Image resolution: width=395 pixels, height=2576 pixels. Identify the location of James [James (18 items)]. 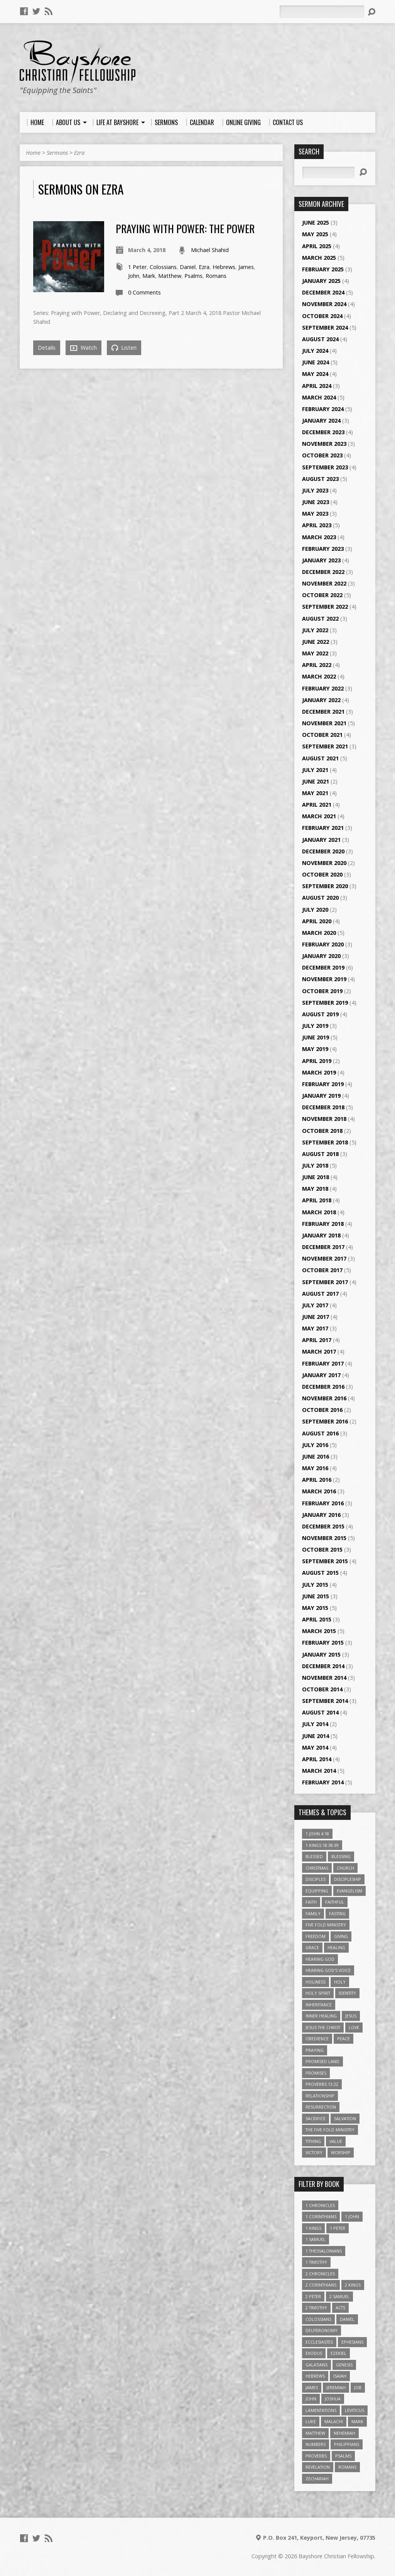
(312, 2387).